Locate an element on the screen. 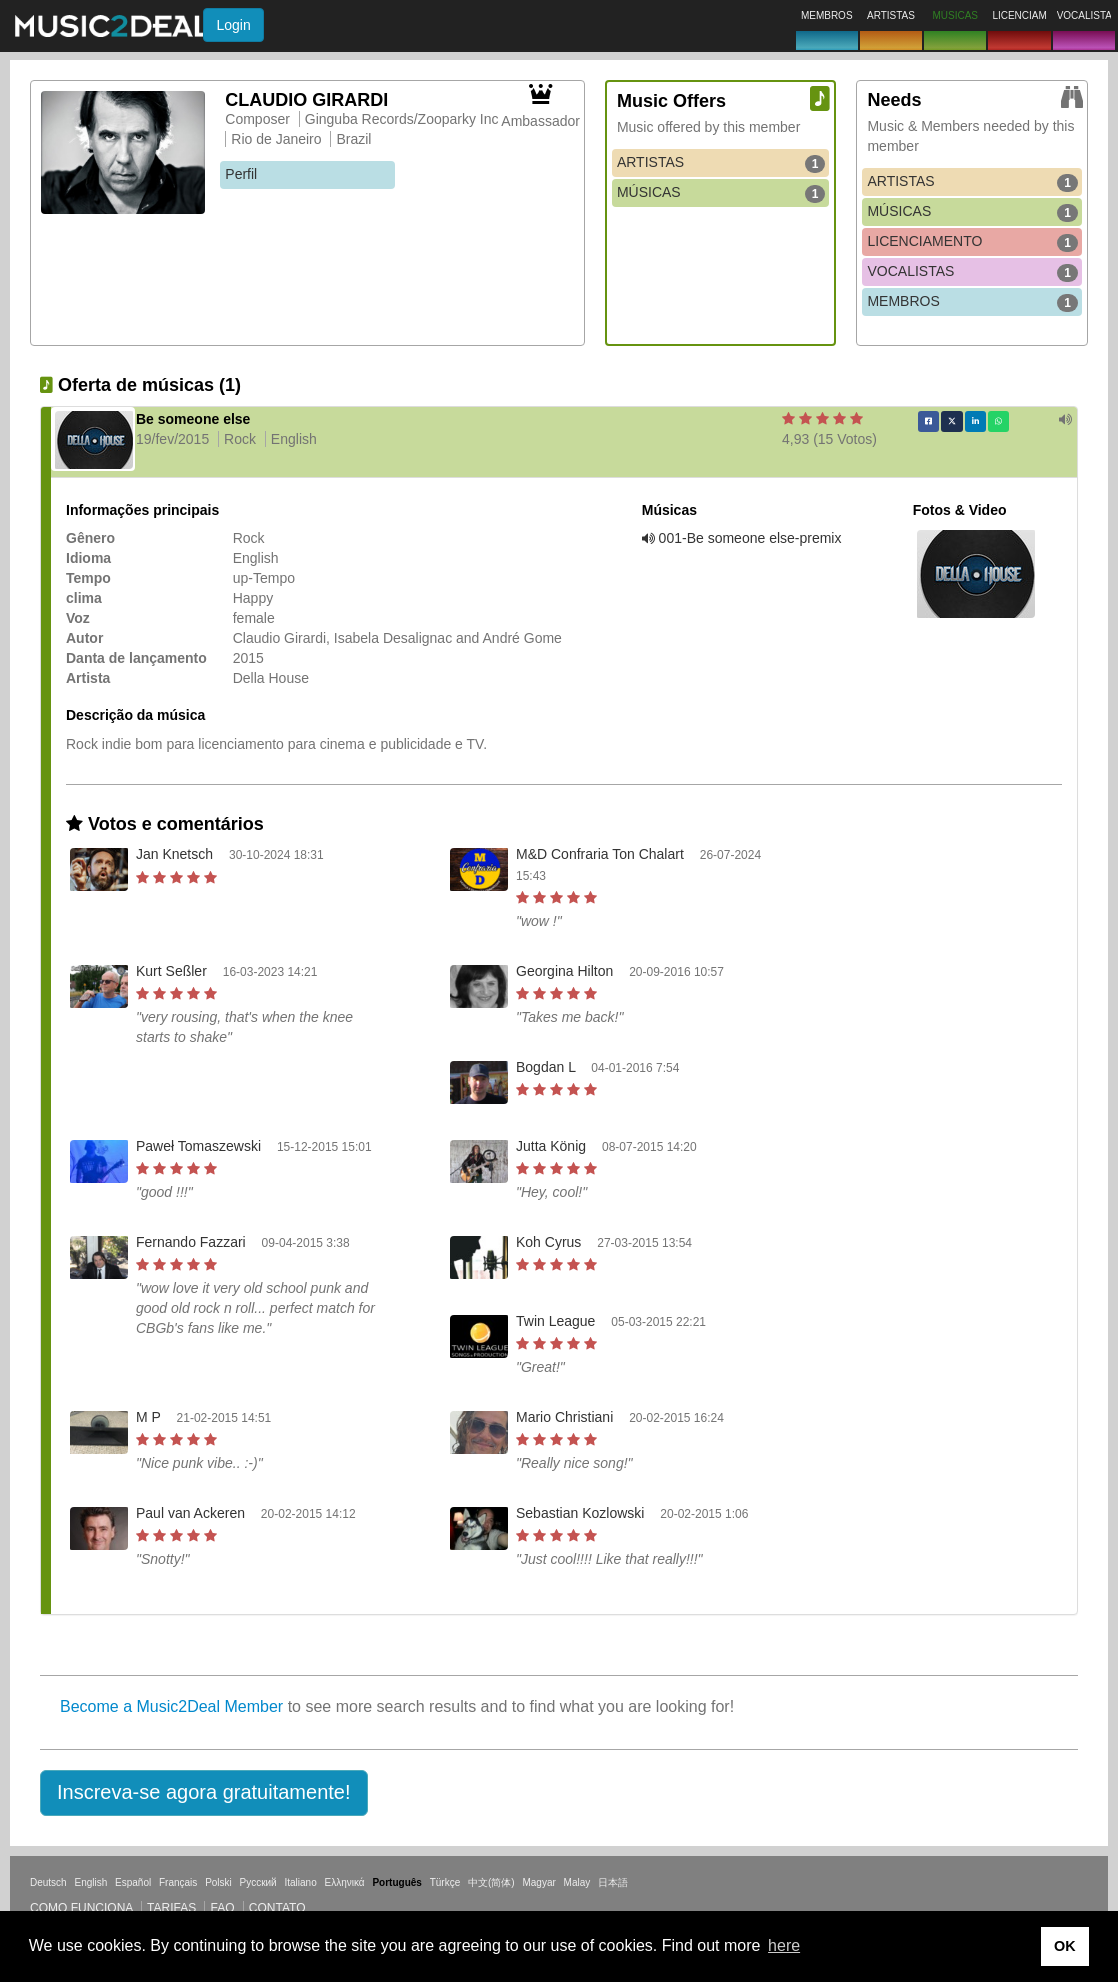  OK [button] is located at coordinates (1065, 1946).